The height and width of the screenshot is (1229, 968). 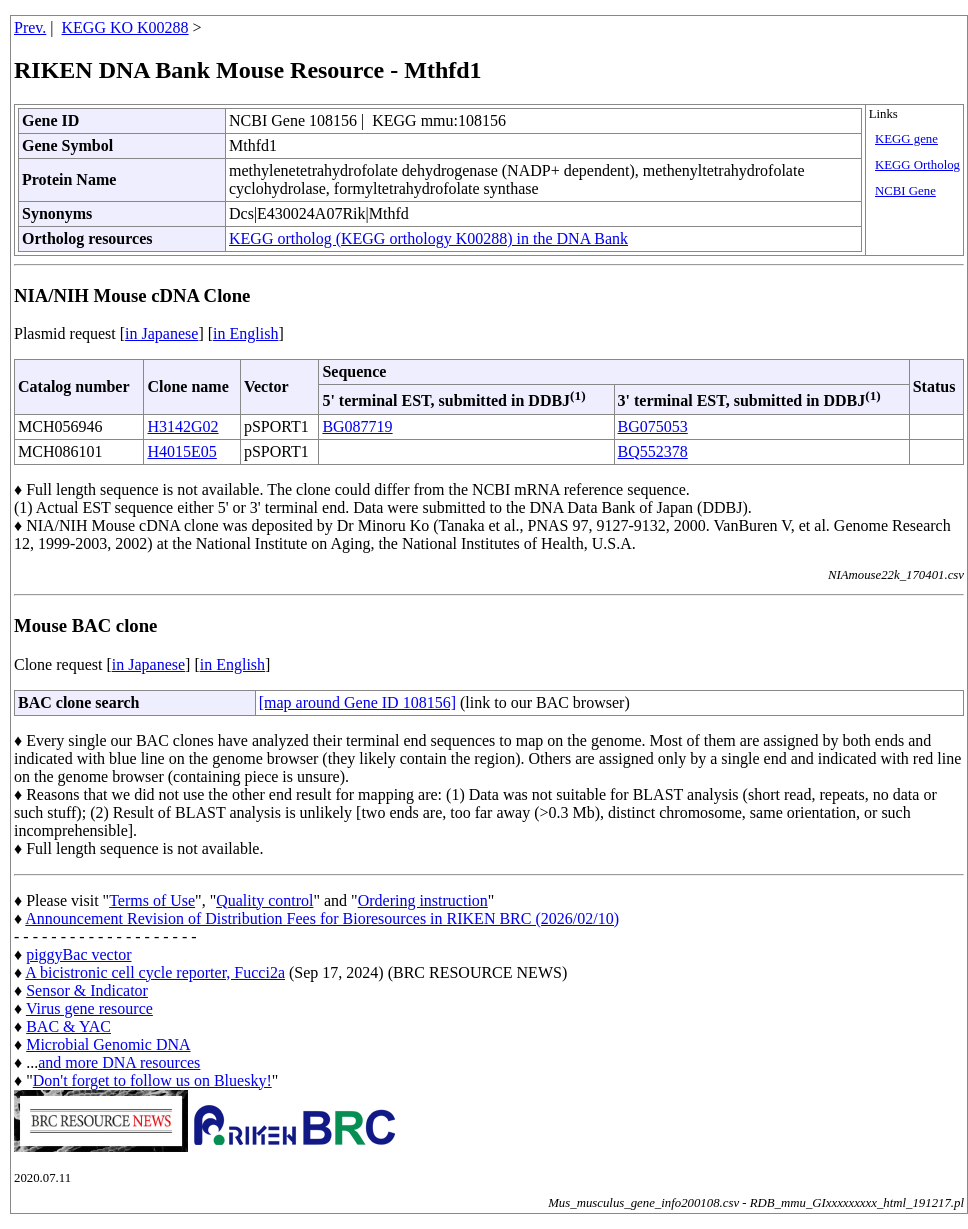 I want to click on Quality control, so click(x=264, y=900).